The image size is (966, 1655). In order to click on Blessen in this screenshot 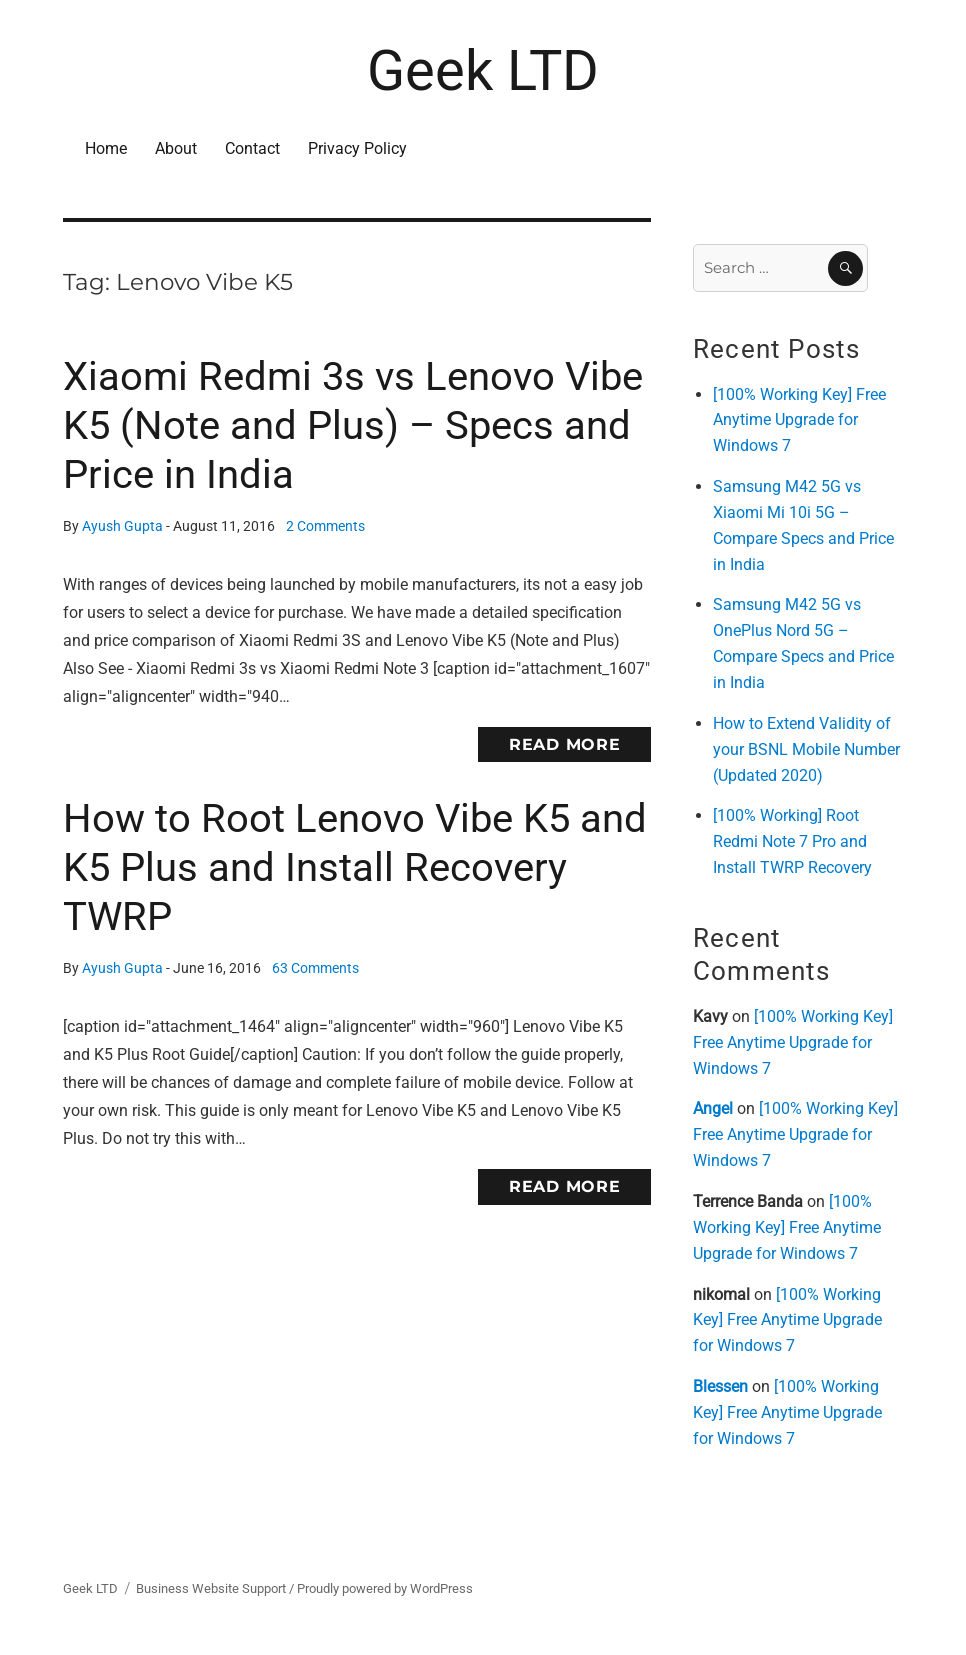, I will do `click(720, 1386)`.